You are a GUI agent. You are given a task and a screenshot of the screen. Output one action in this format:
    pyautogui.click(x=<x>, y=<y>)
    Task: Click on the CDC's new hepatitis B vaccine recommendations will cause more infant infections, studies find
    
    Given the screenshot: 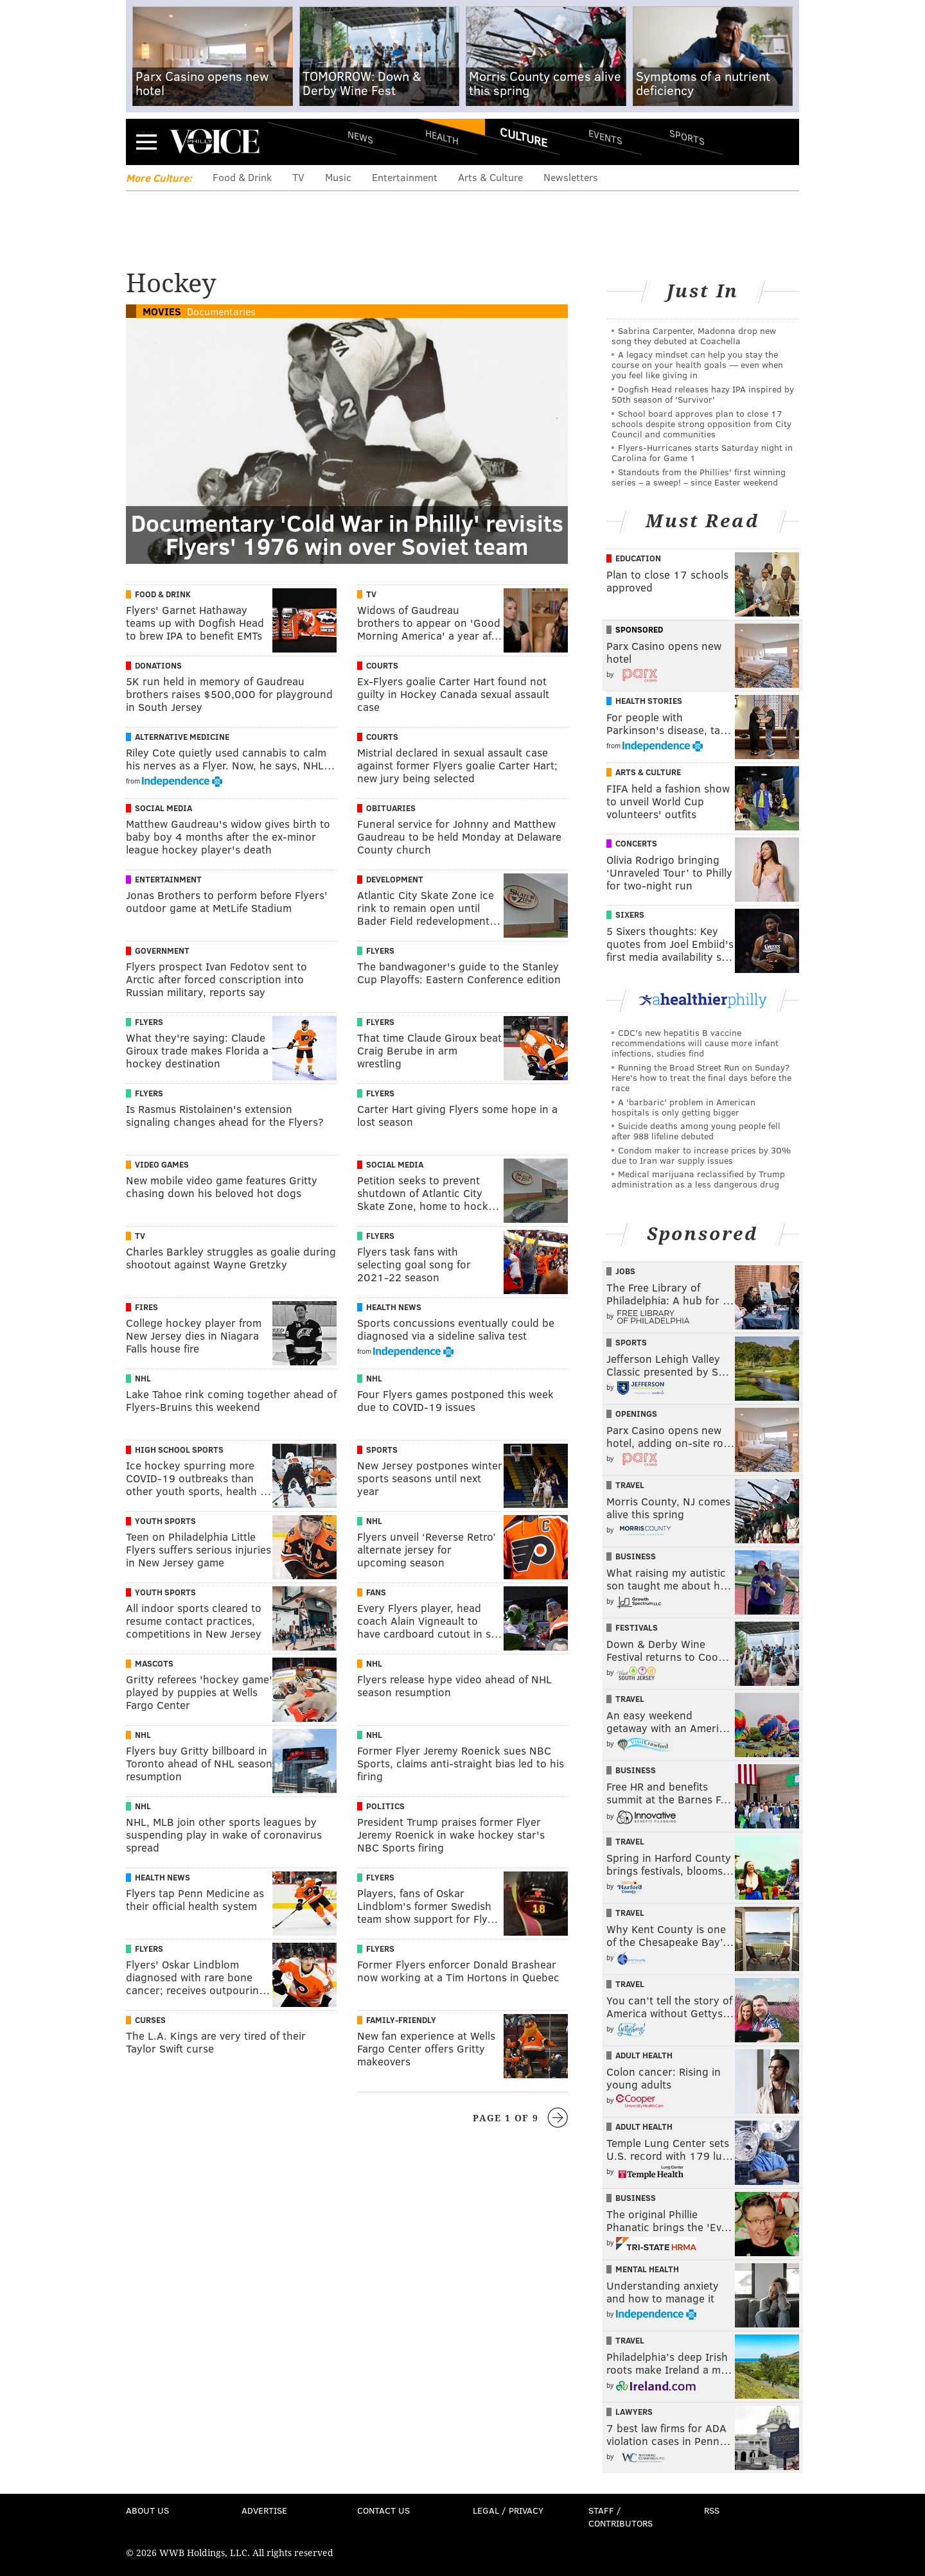 What is the action you would take?
    pyautogui.click(x=695, y=1042)
    